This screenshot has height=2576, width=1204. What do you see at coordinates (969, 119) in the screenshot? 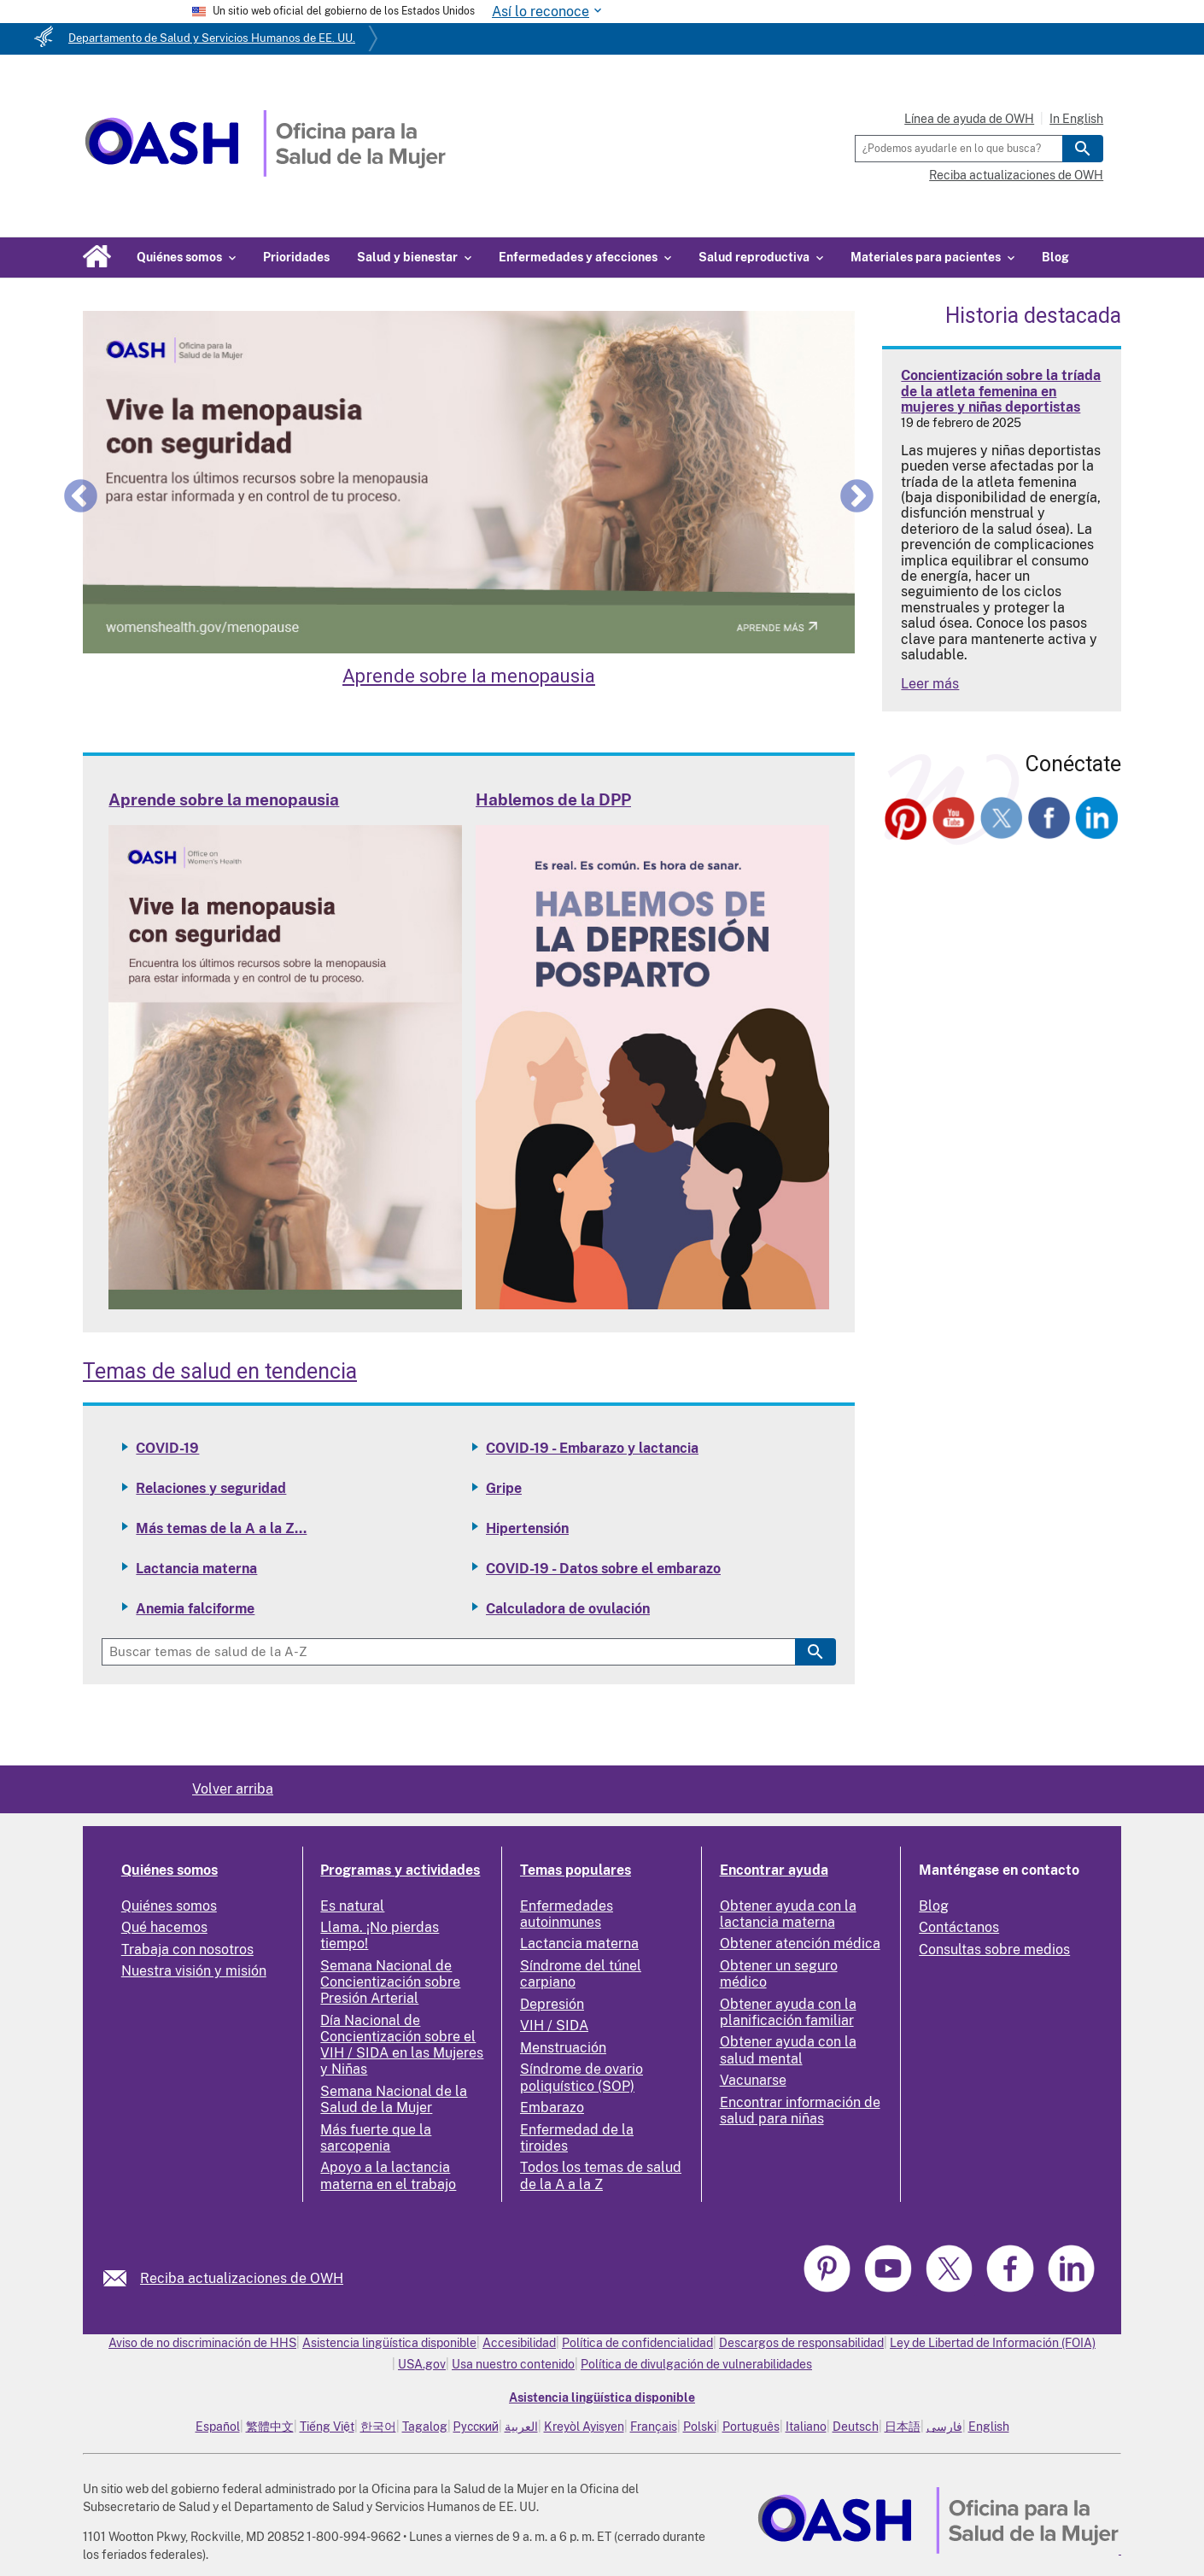
I see `Línea de ayuda de OWH` at bounding box center [969, 119].